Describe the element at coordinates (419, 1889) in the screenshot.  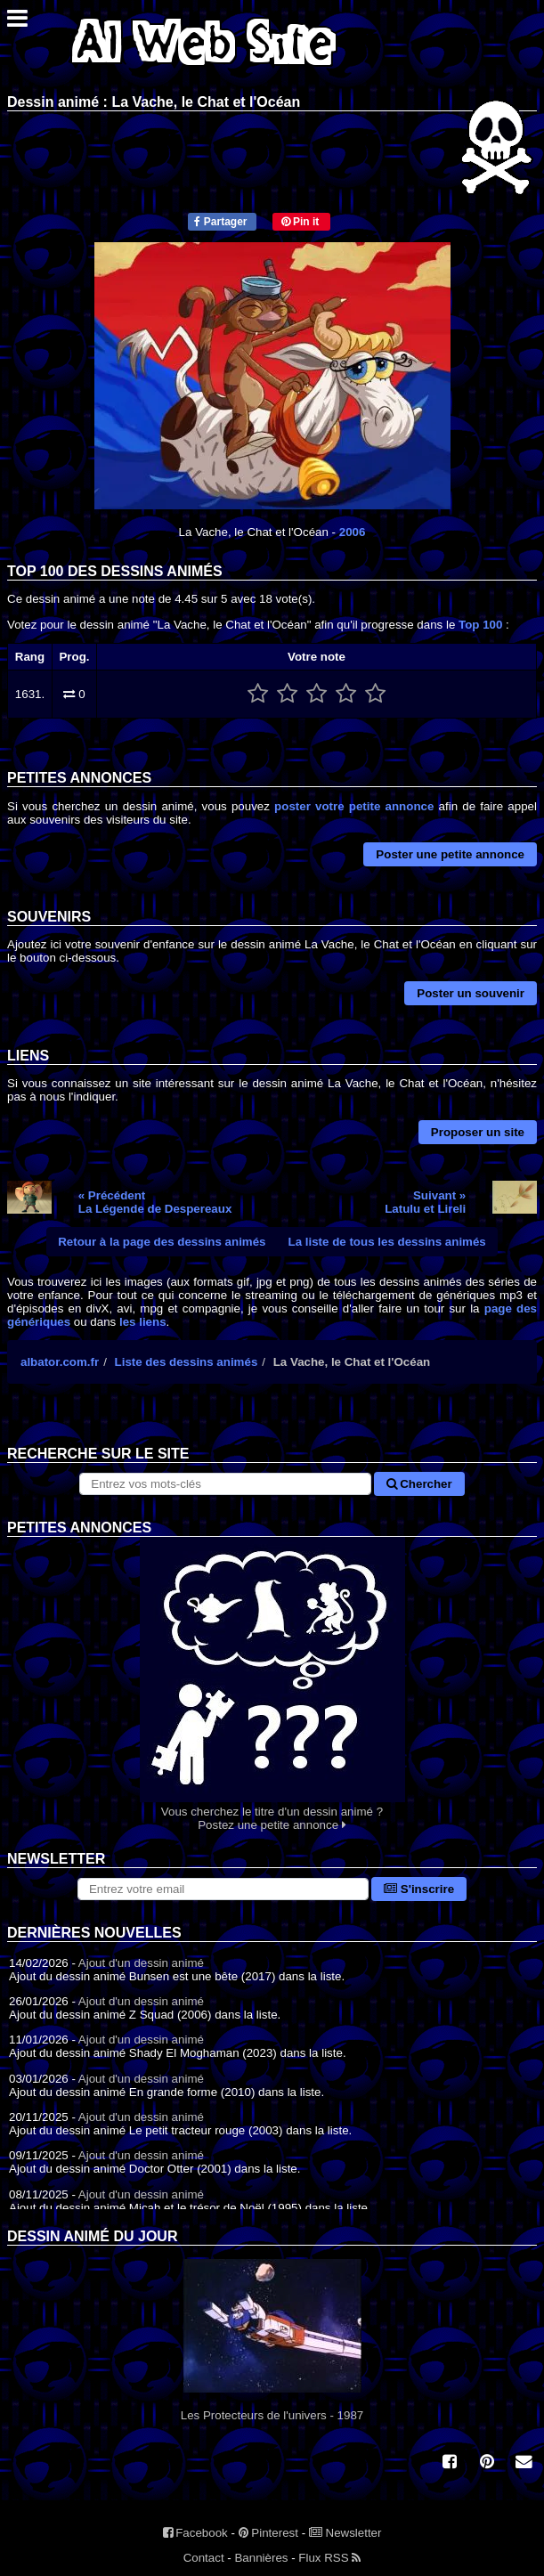
I see `S'inscrire` at that location.